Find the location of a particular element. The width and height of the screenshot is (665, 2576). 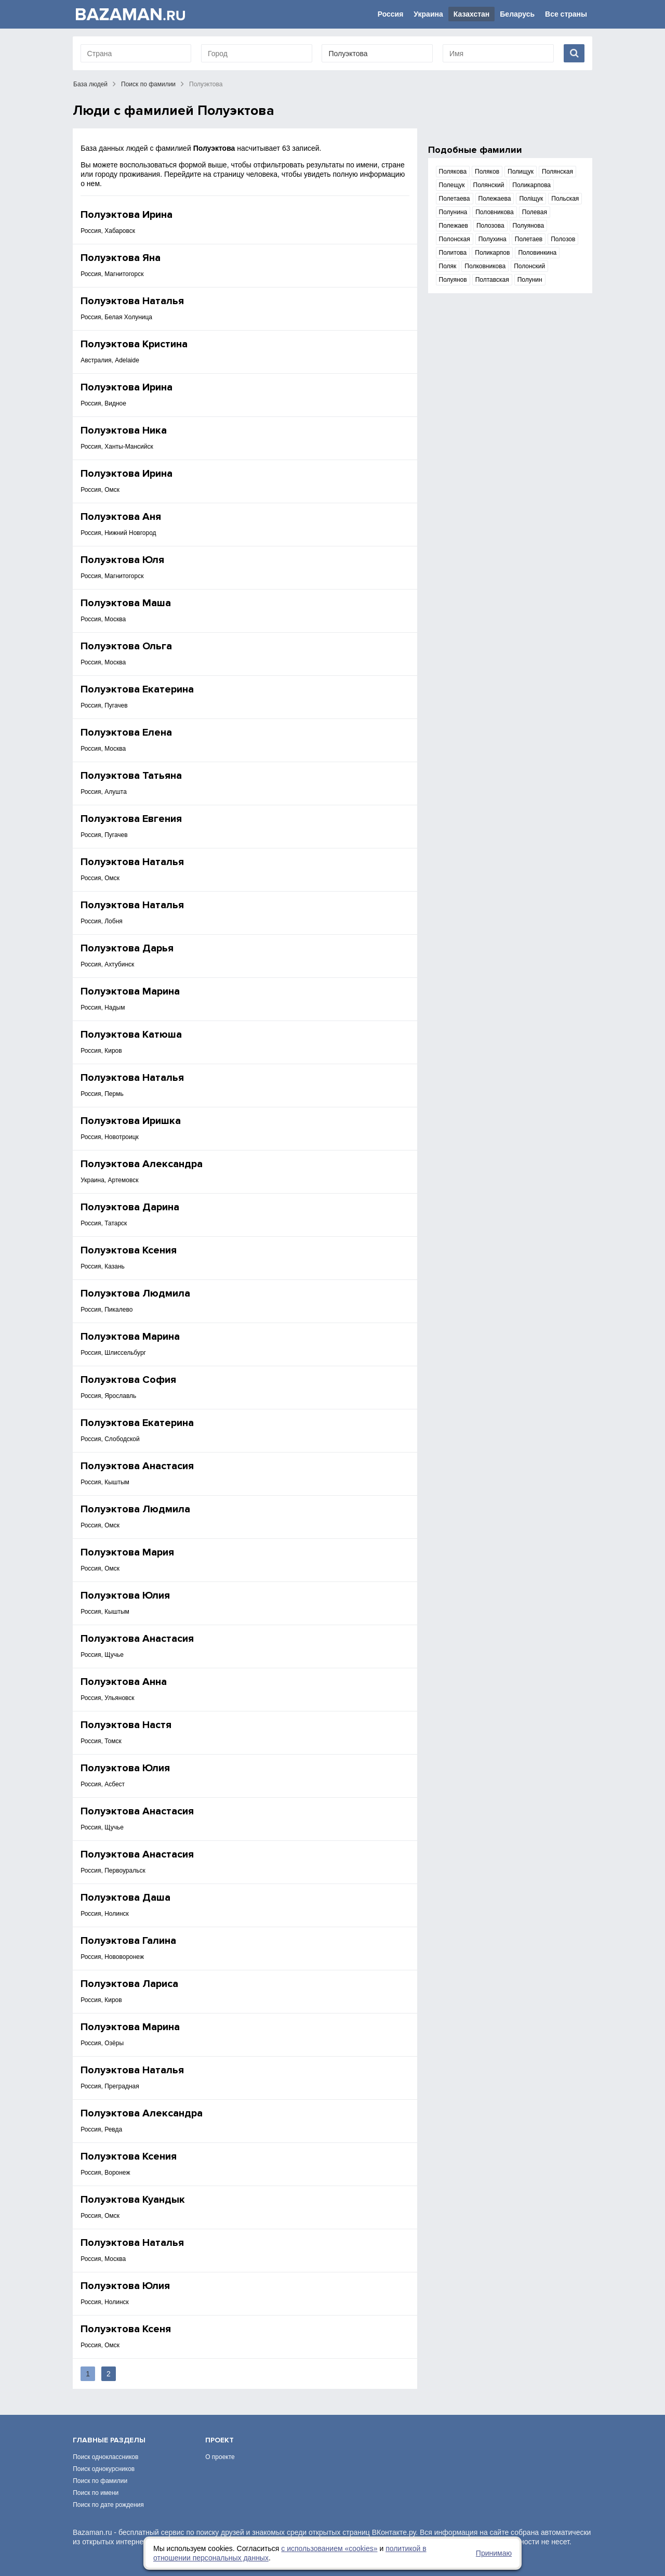

Полянский is located at coordinates (488, 185).